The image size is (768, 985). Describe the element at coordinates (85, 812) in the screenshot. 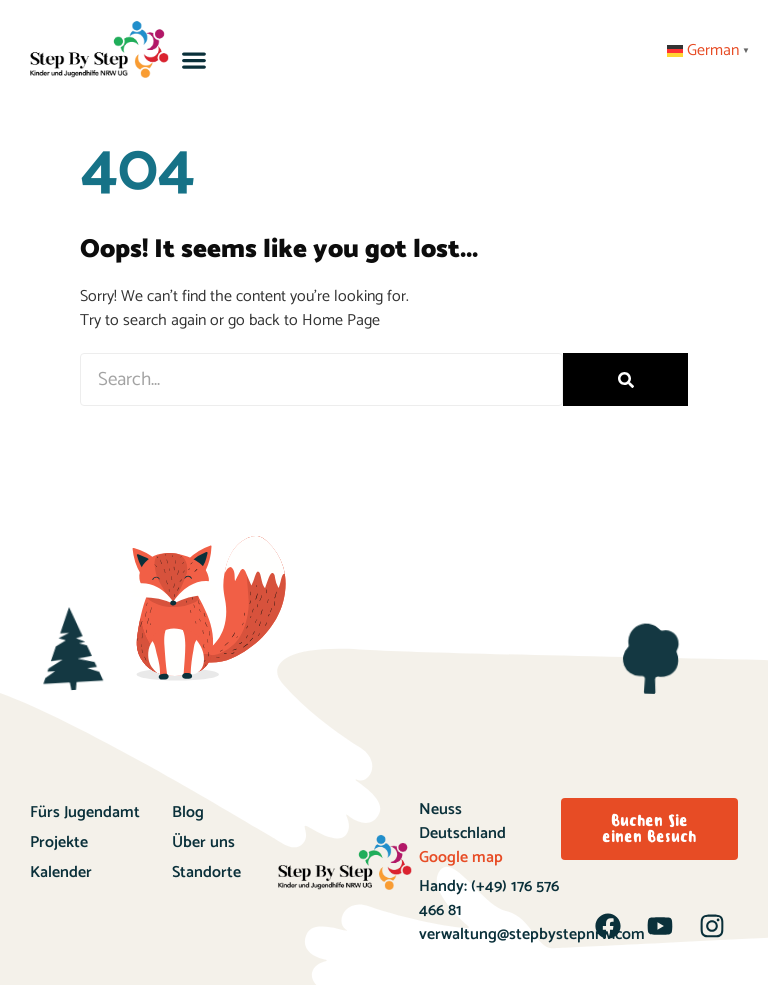

I see `Fürs Jugendamt` at that location.